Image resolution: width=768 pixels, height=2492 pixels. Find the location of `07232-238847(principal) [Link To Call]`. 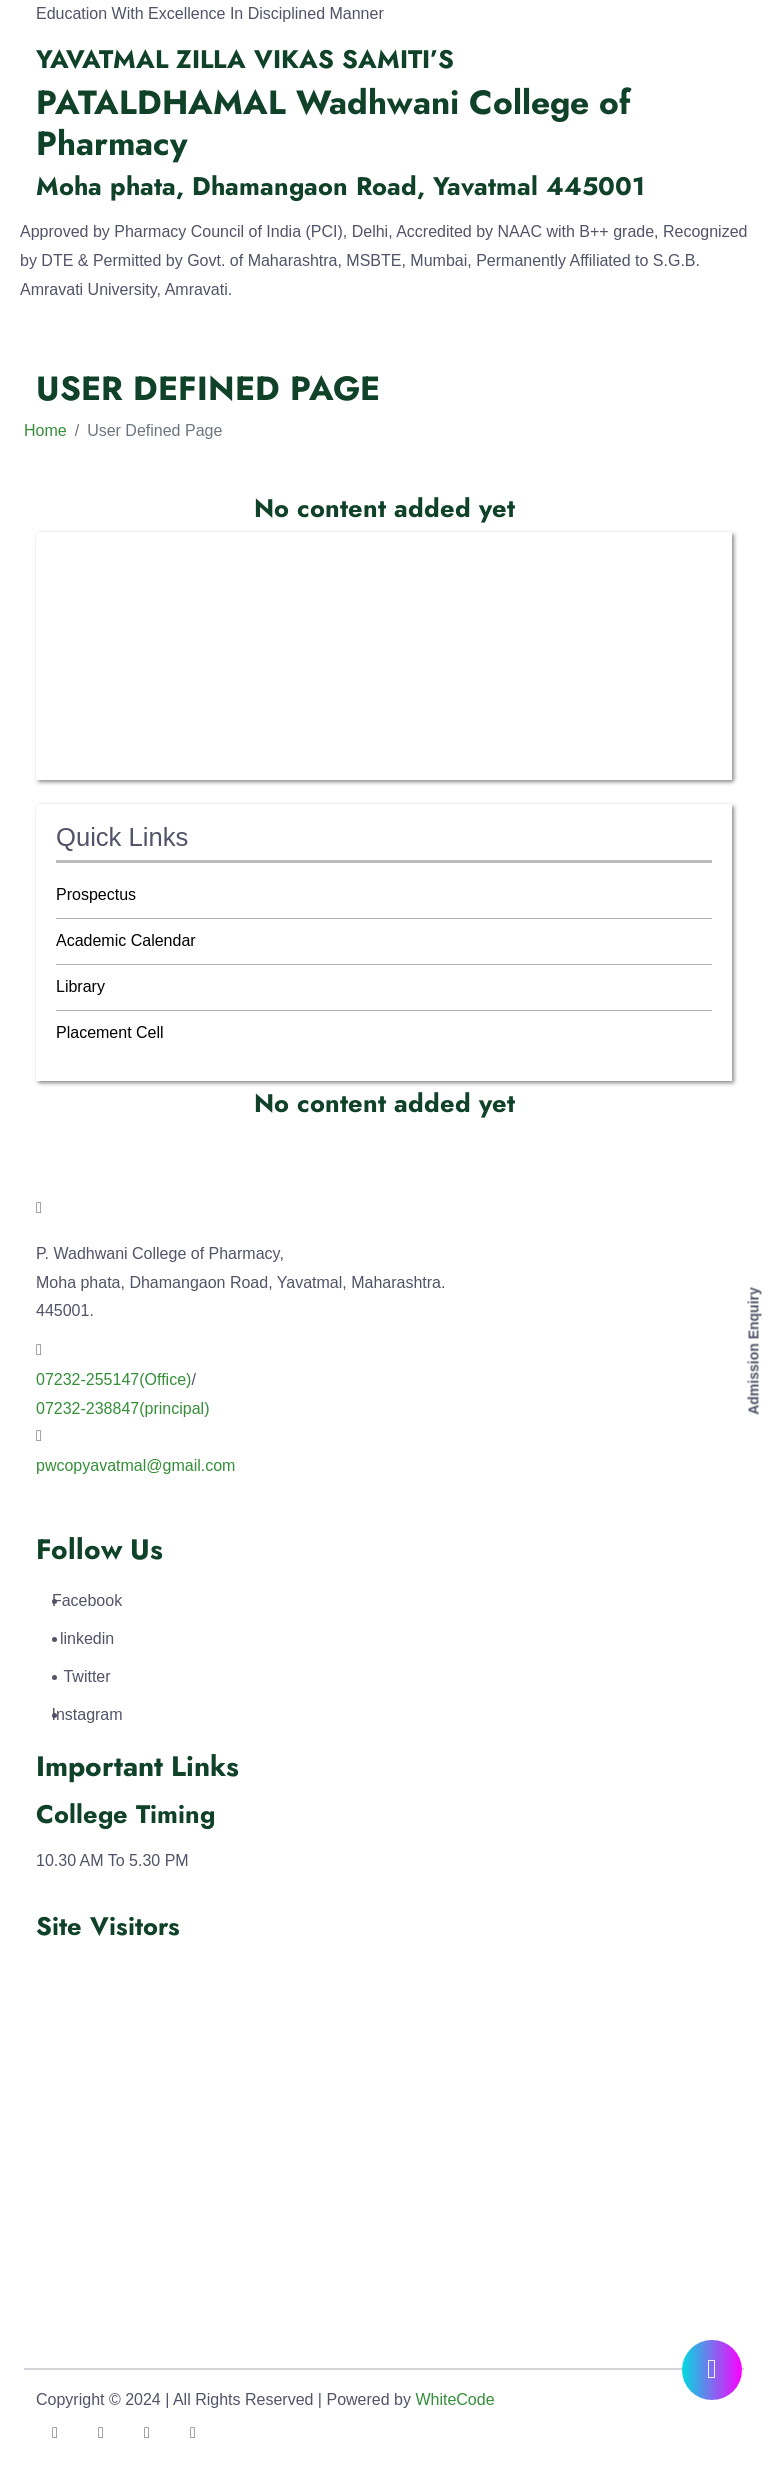

07232-238847(principal) [Link To Call] is located at coordinates (122, 1408).